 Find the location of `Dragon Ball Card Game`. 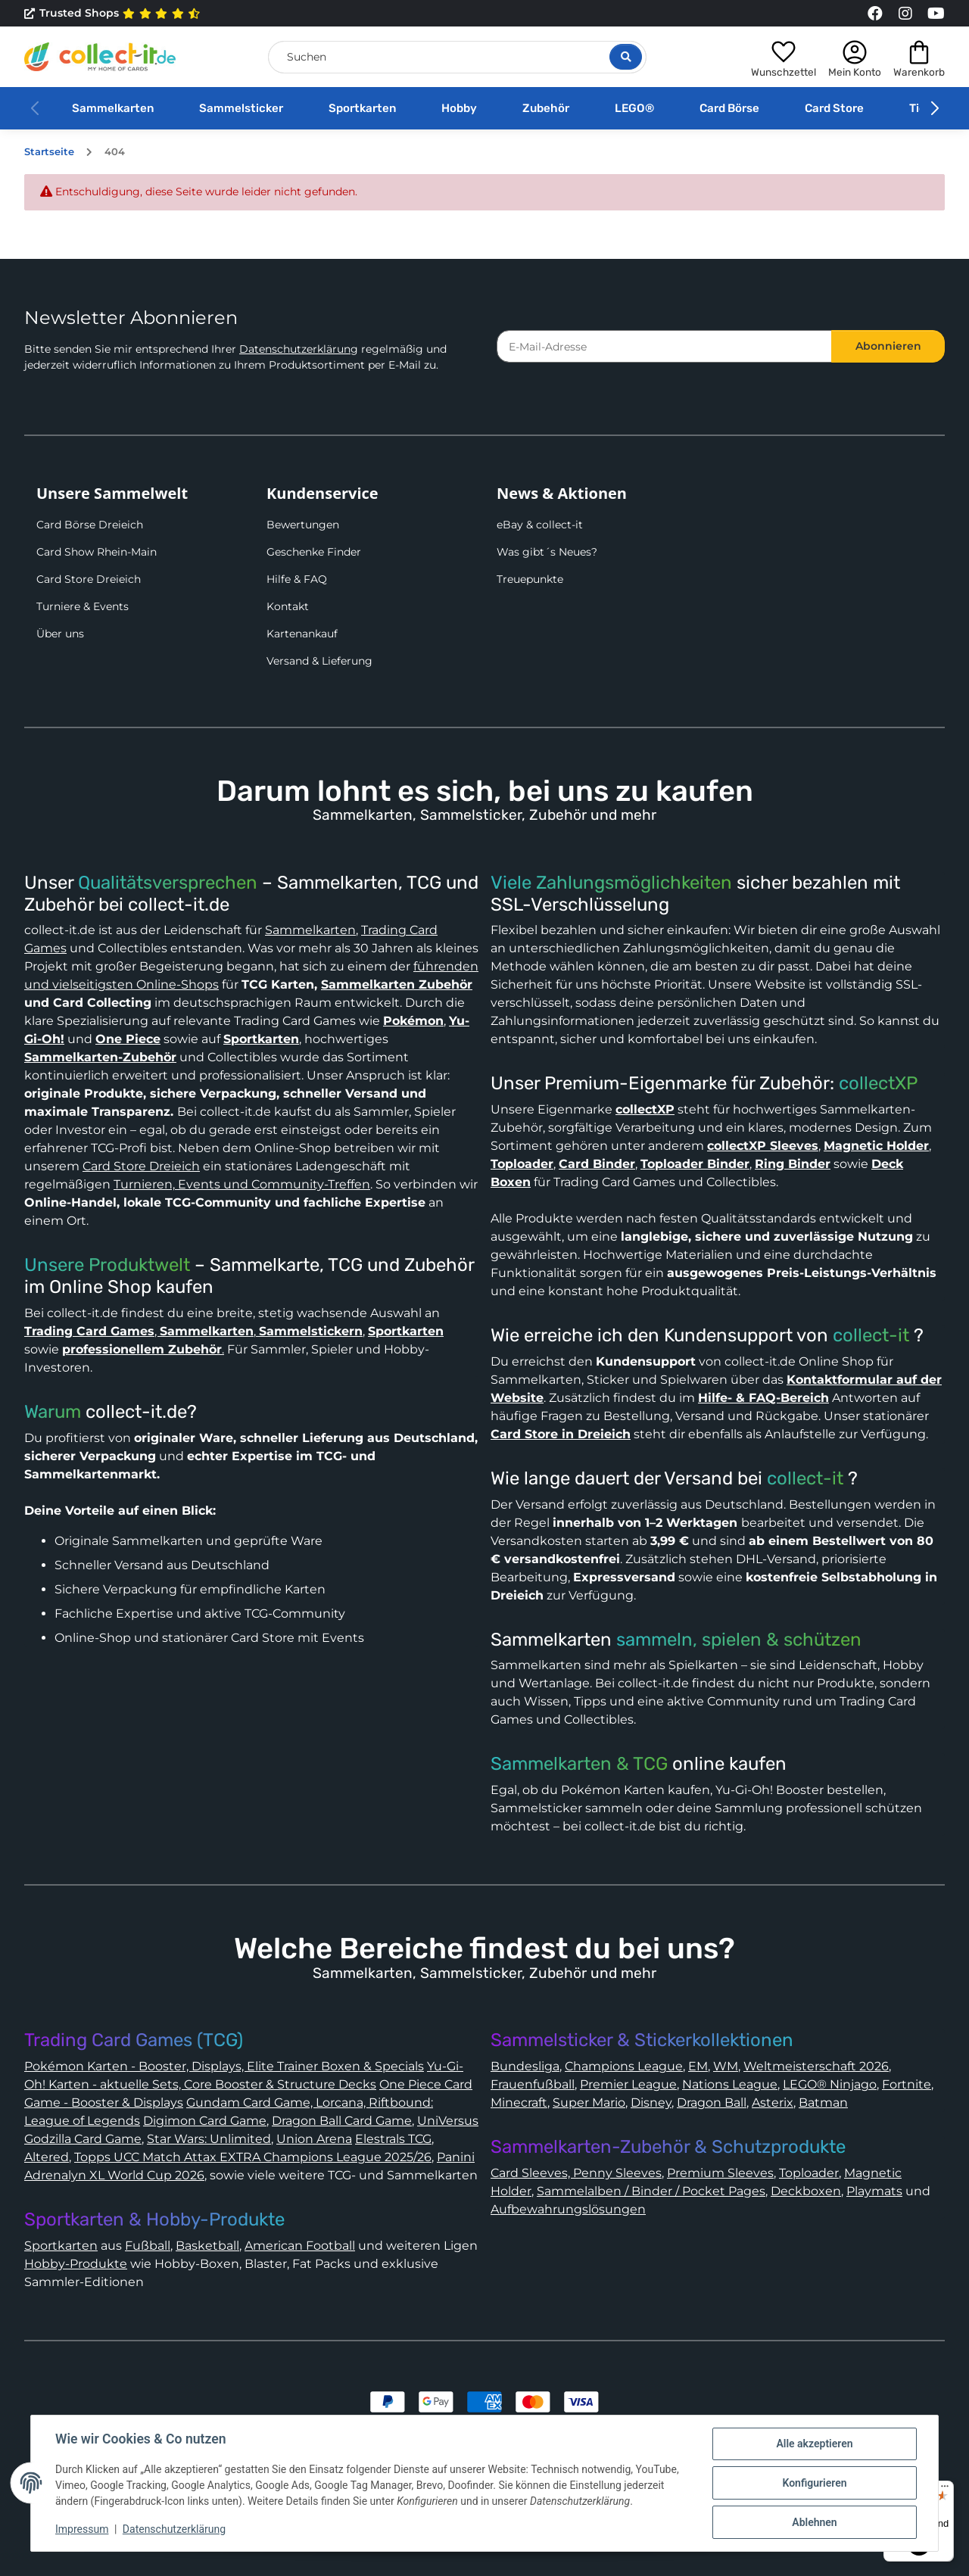

Dragon Ball Card Game is located at coordinates (342, 2120).